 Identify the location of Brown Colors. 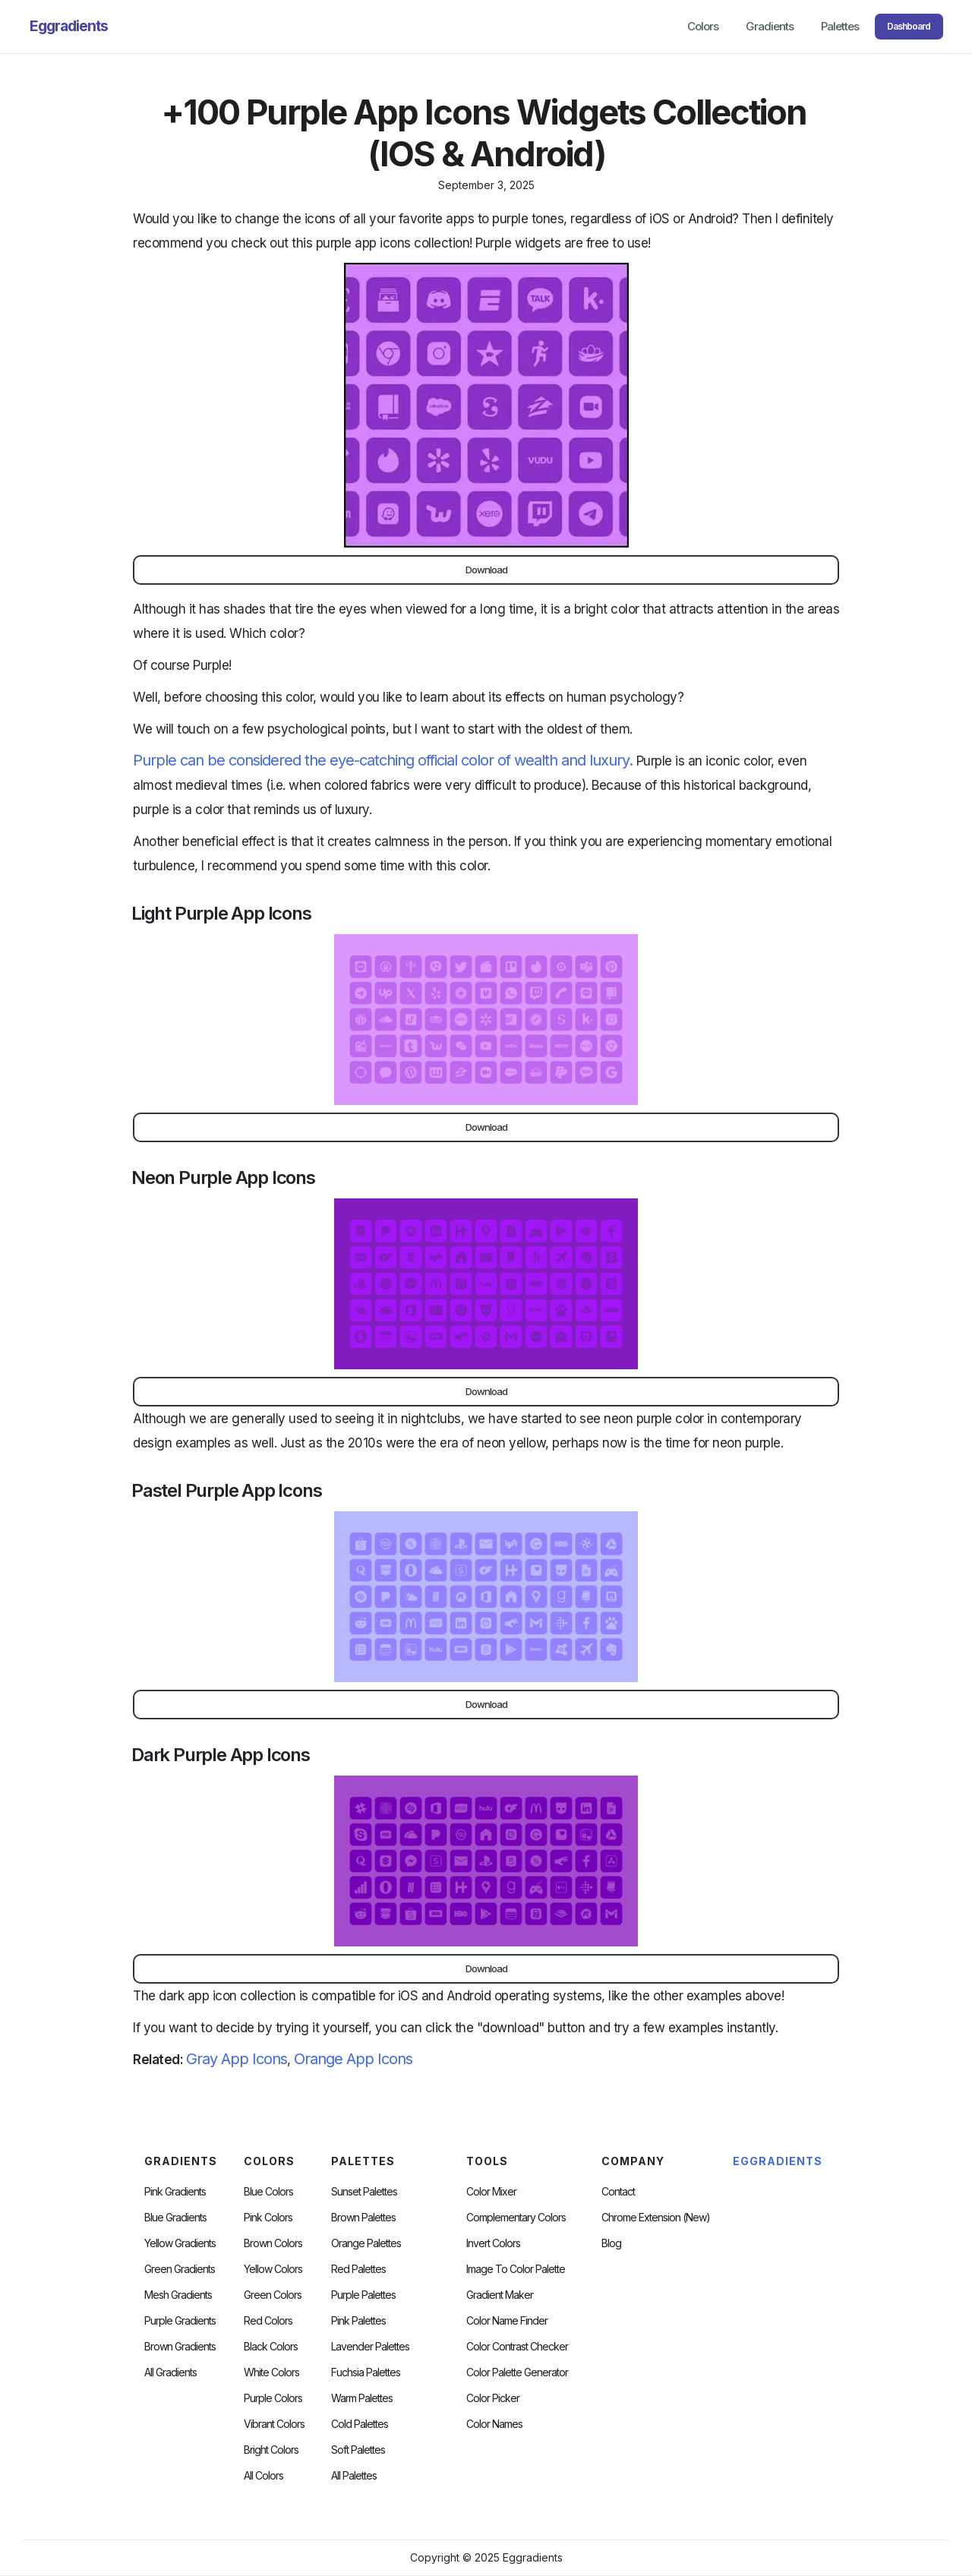
(273, 2243).